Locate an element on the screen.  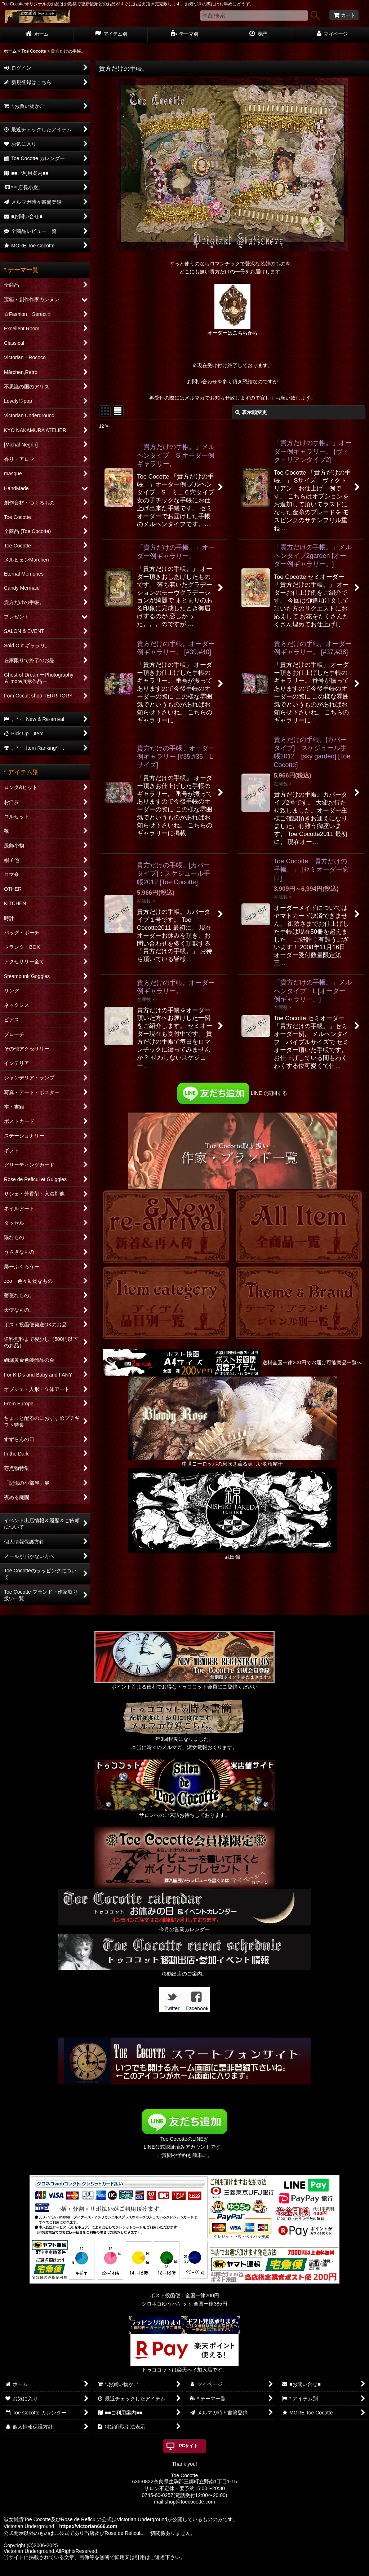
表示順変更 [button] is located at coordinates (251, 412).